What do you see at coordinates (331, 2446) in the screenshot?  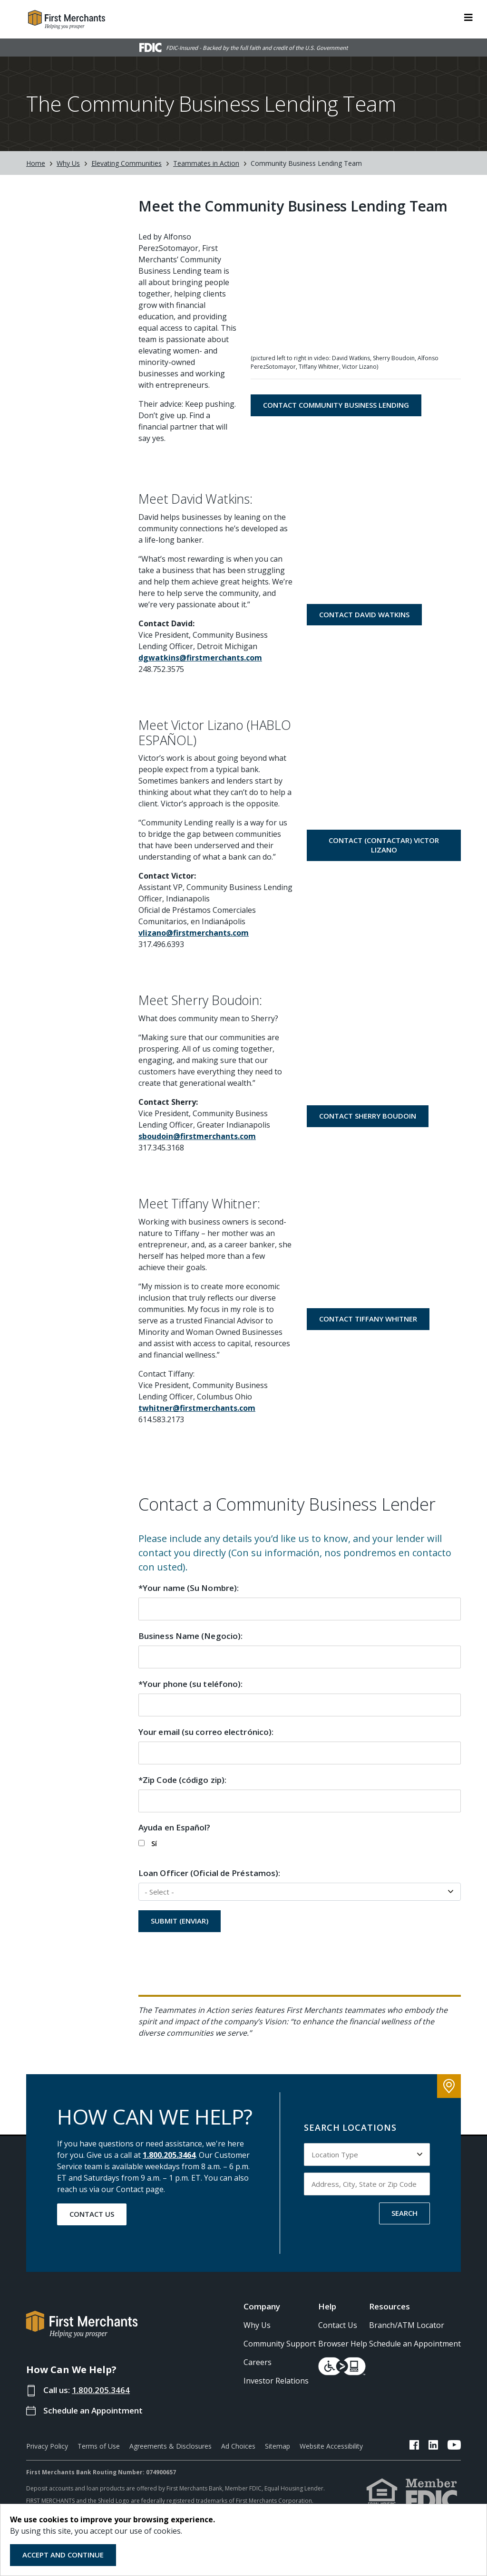 I see `Website Accessibility` at bounding box center [331, 2446].